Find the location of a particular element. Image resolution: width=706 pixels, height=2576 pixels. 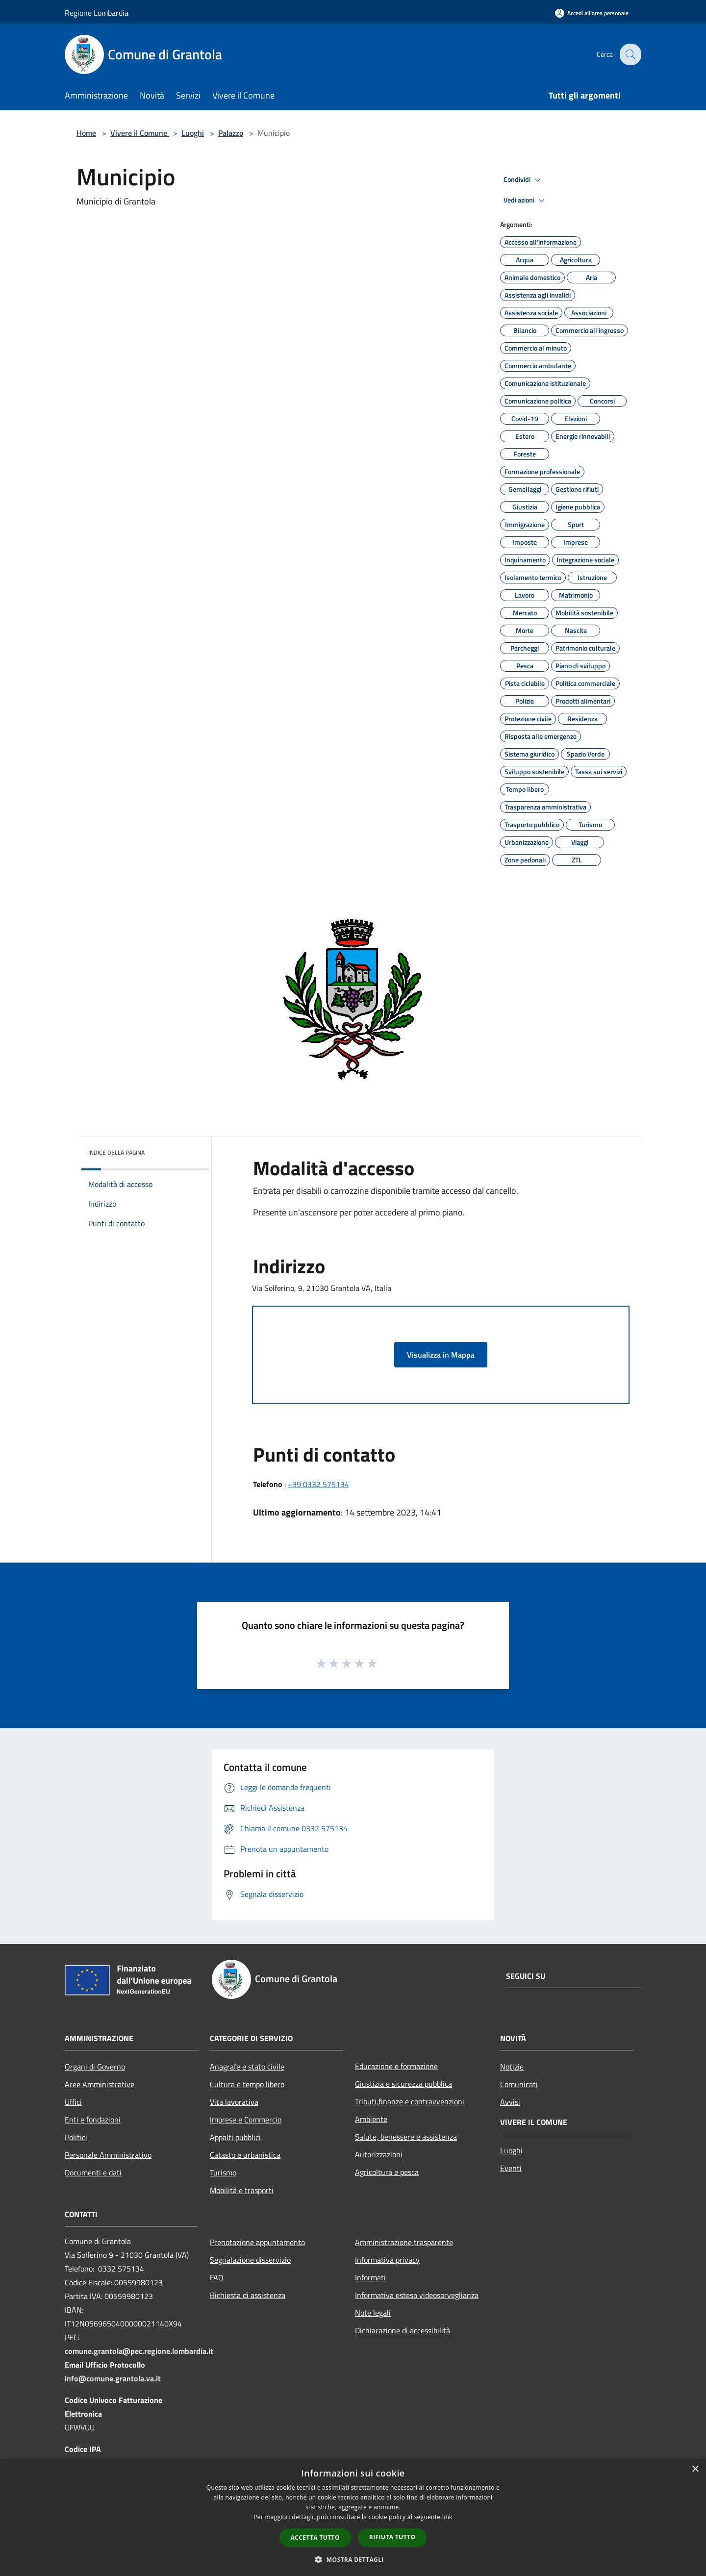

[button] is located at coordinates (353, 2559).